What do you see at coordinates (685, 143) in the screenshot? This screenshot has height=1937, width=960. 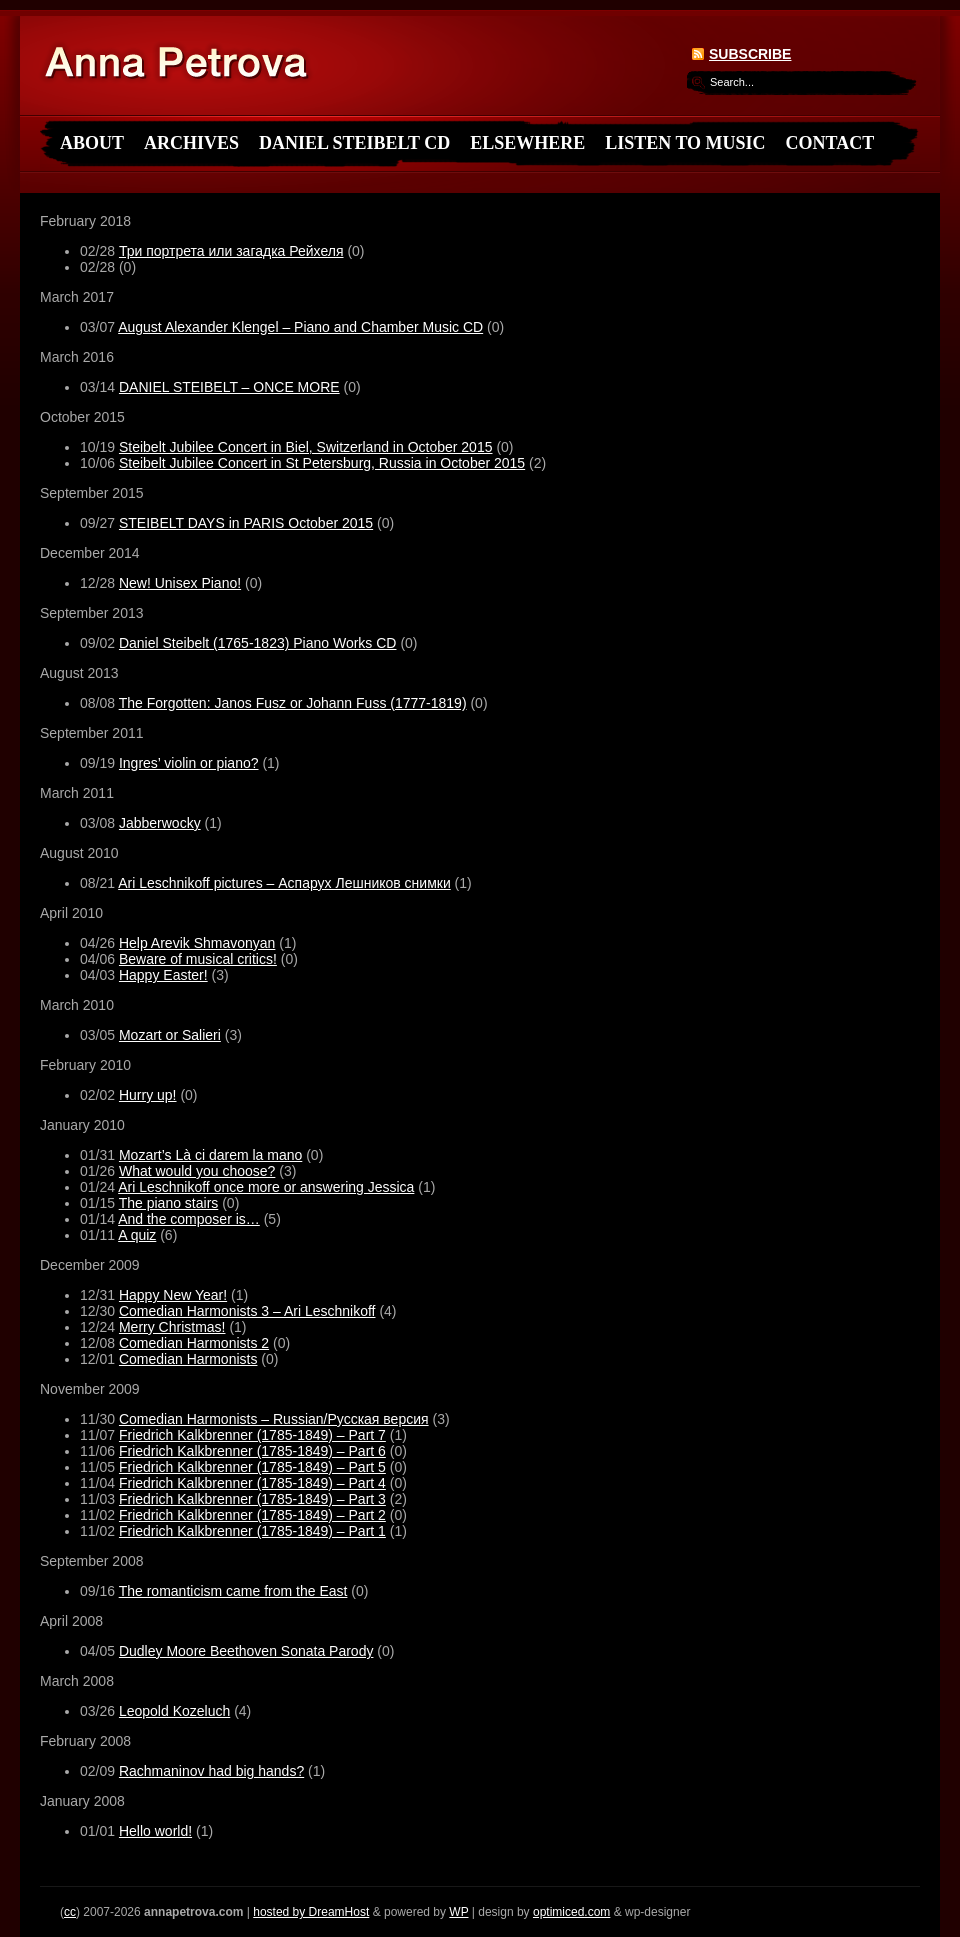 I see `Listen to Music` at bounding box center [685, 143].